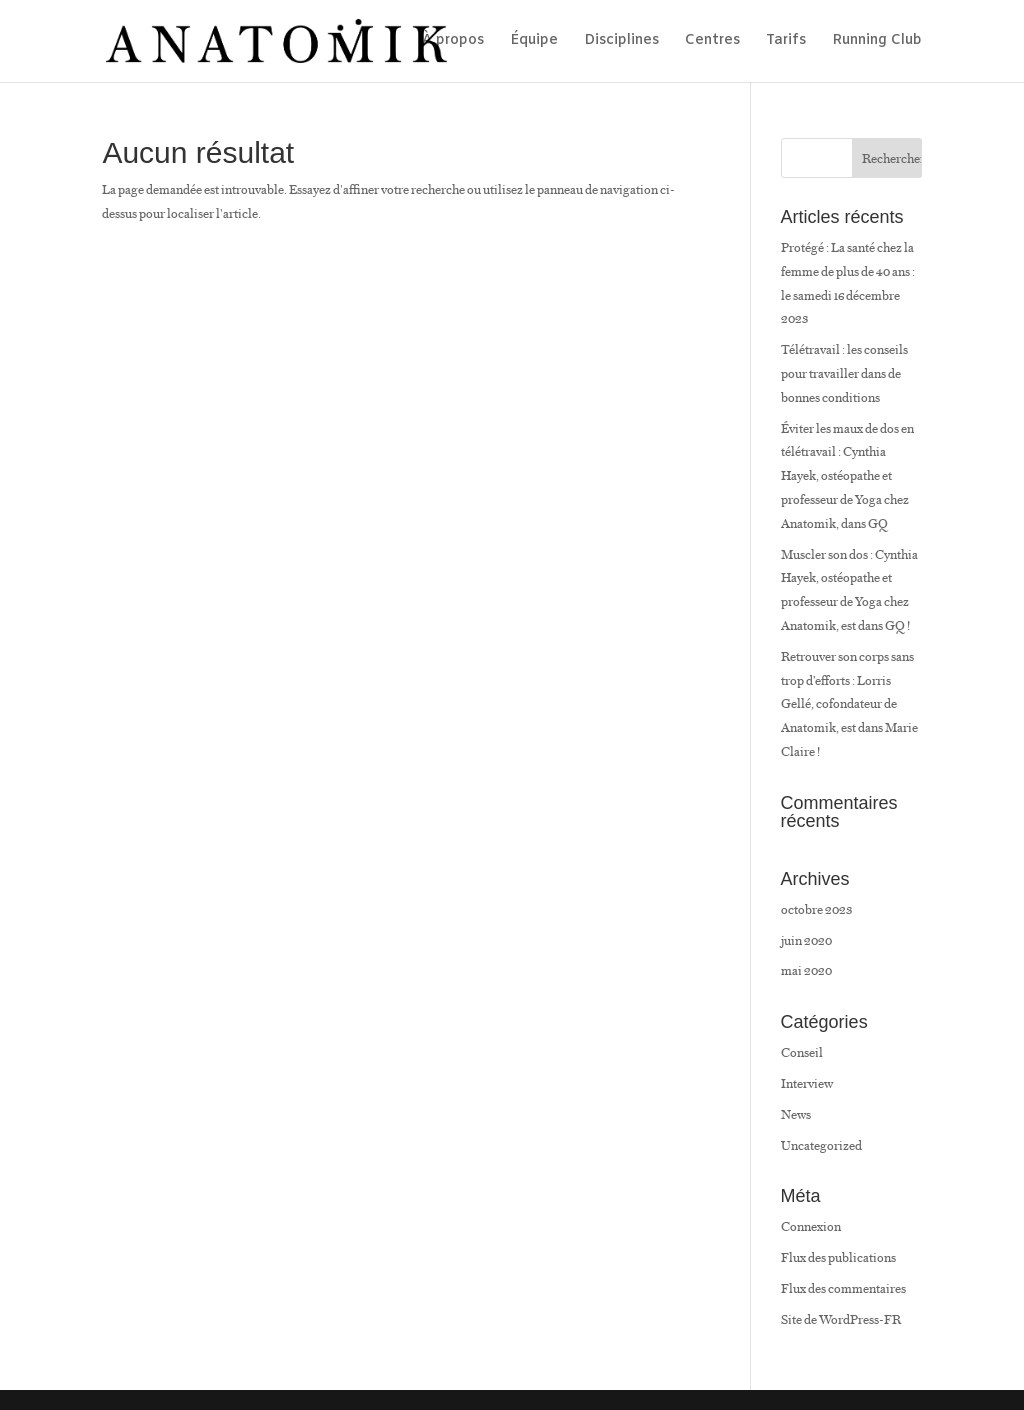 The height and width of the screenshot is (1410, 1024). Describe the element at coordinates (796, 1114) in the screenshot. I see `News` at that location.